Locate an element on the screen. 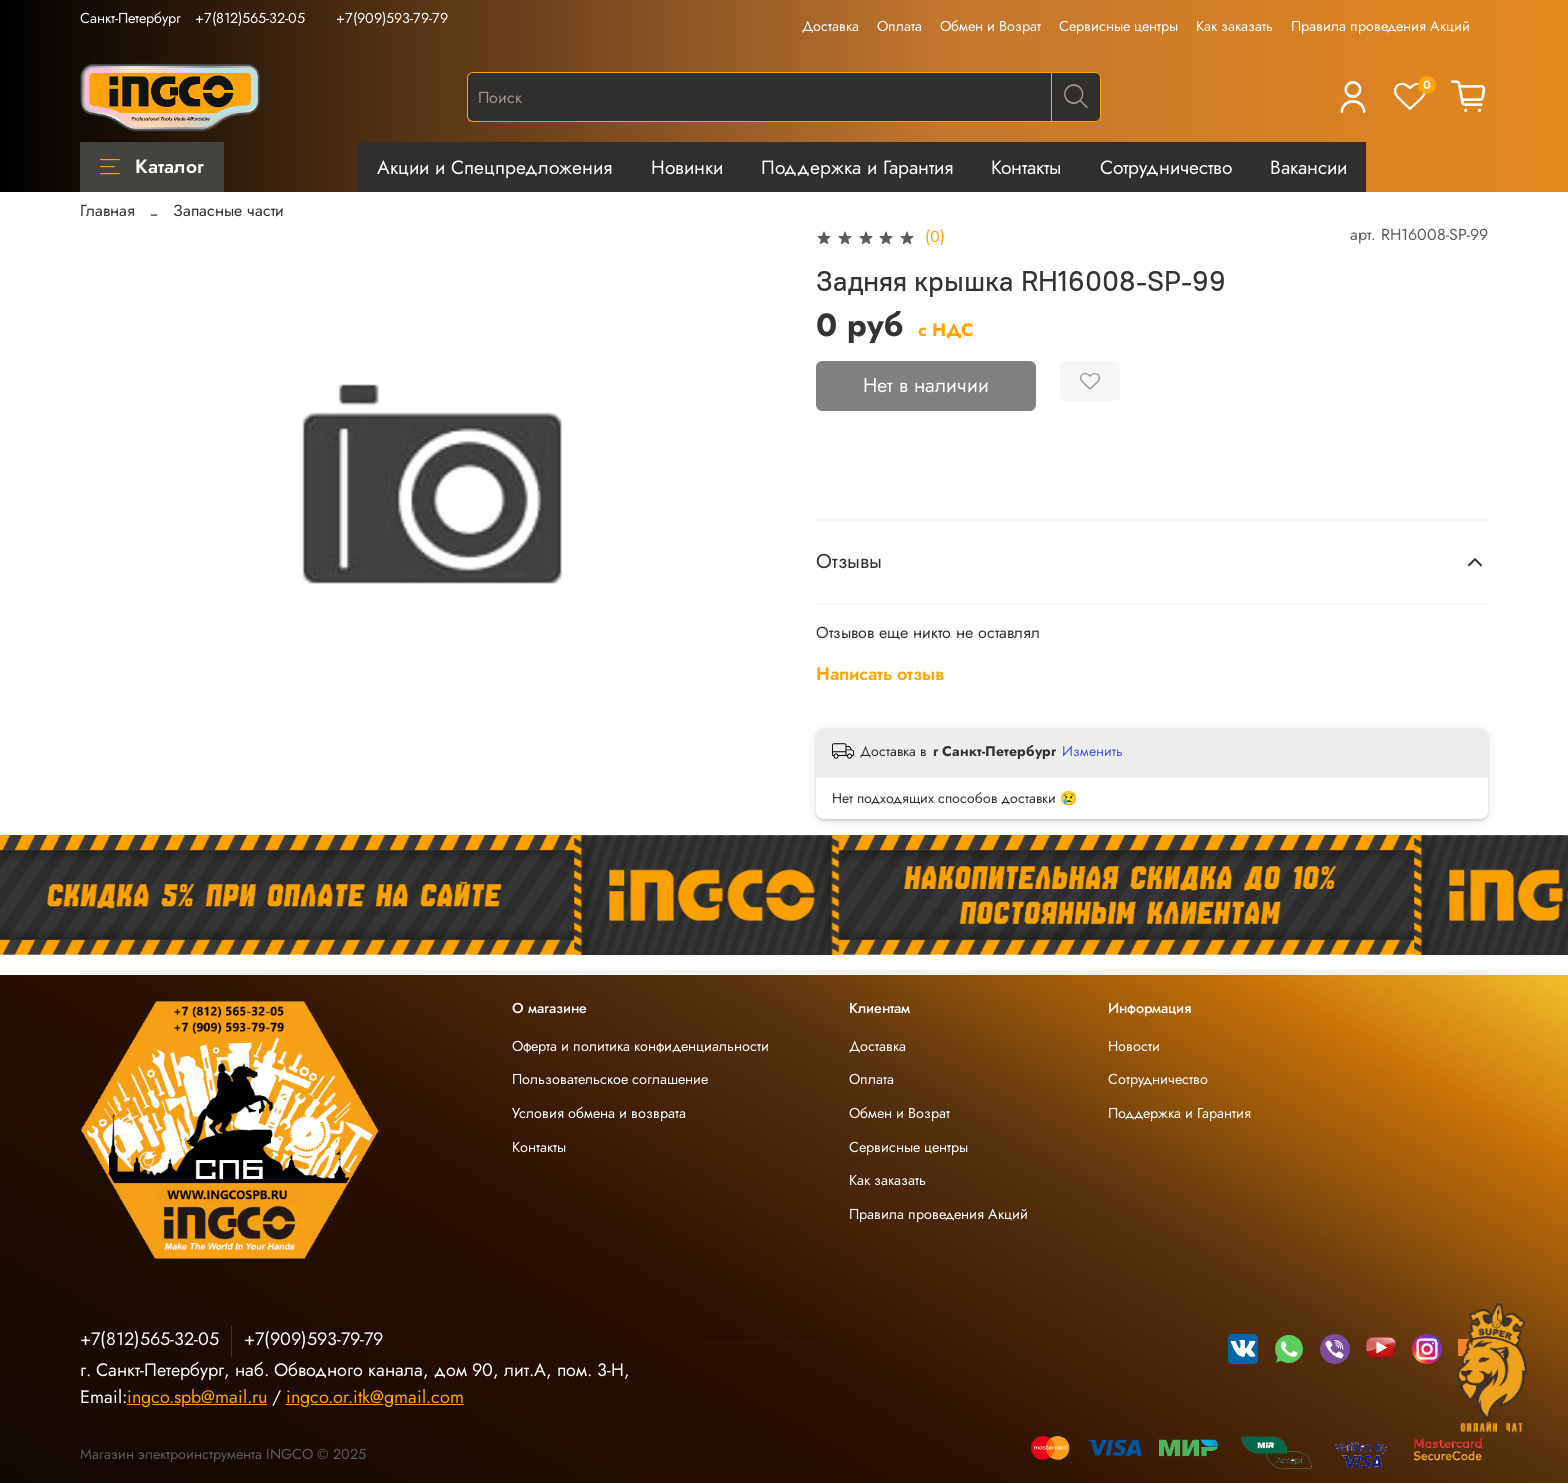 The height and width of the screenshot is (1483, 1568). Оферта и политика конфиденциальности is located at coordinates (640, 1046).